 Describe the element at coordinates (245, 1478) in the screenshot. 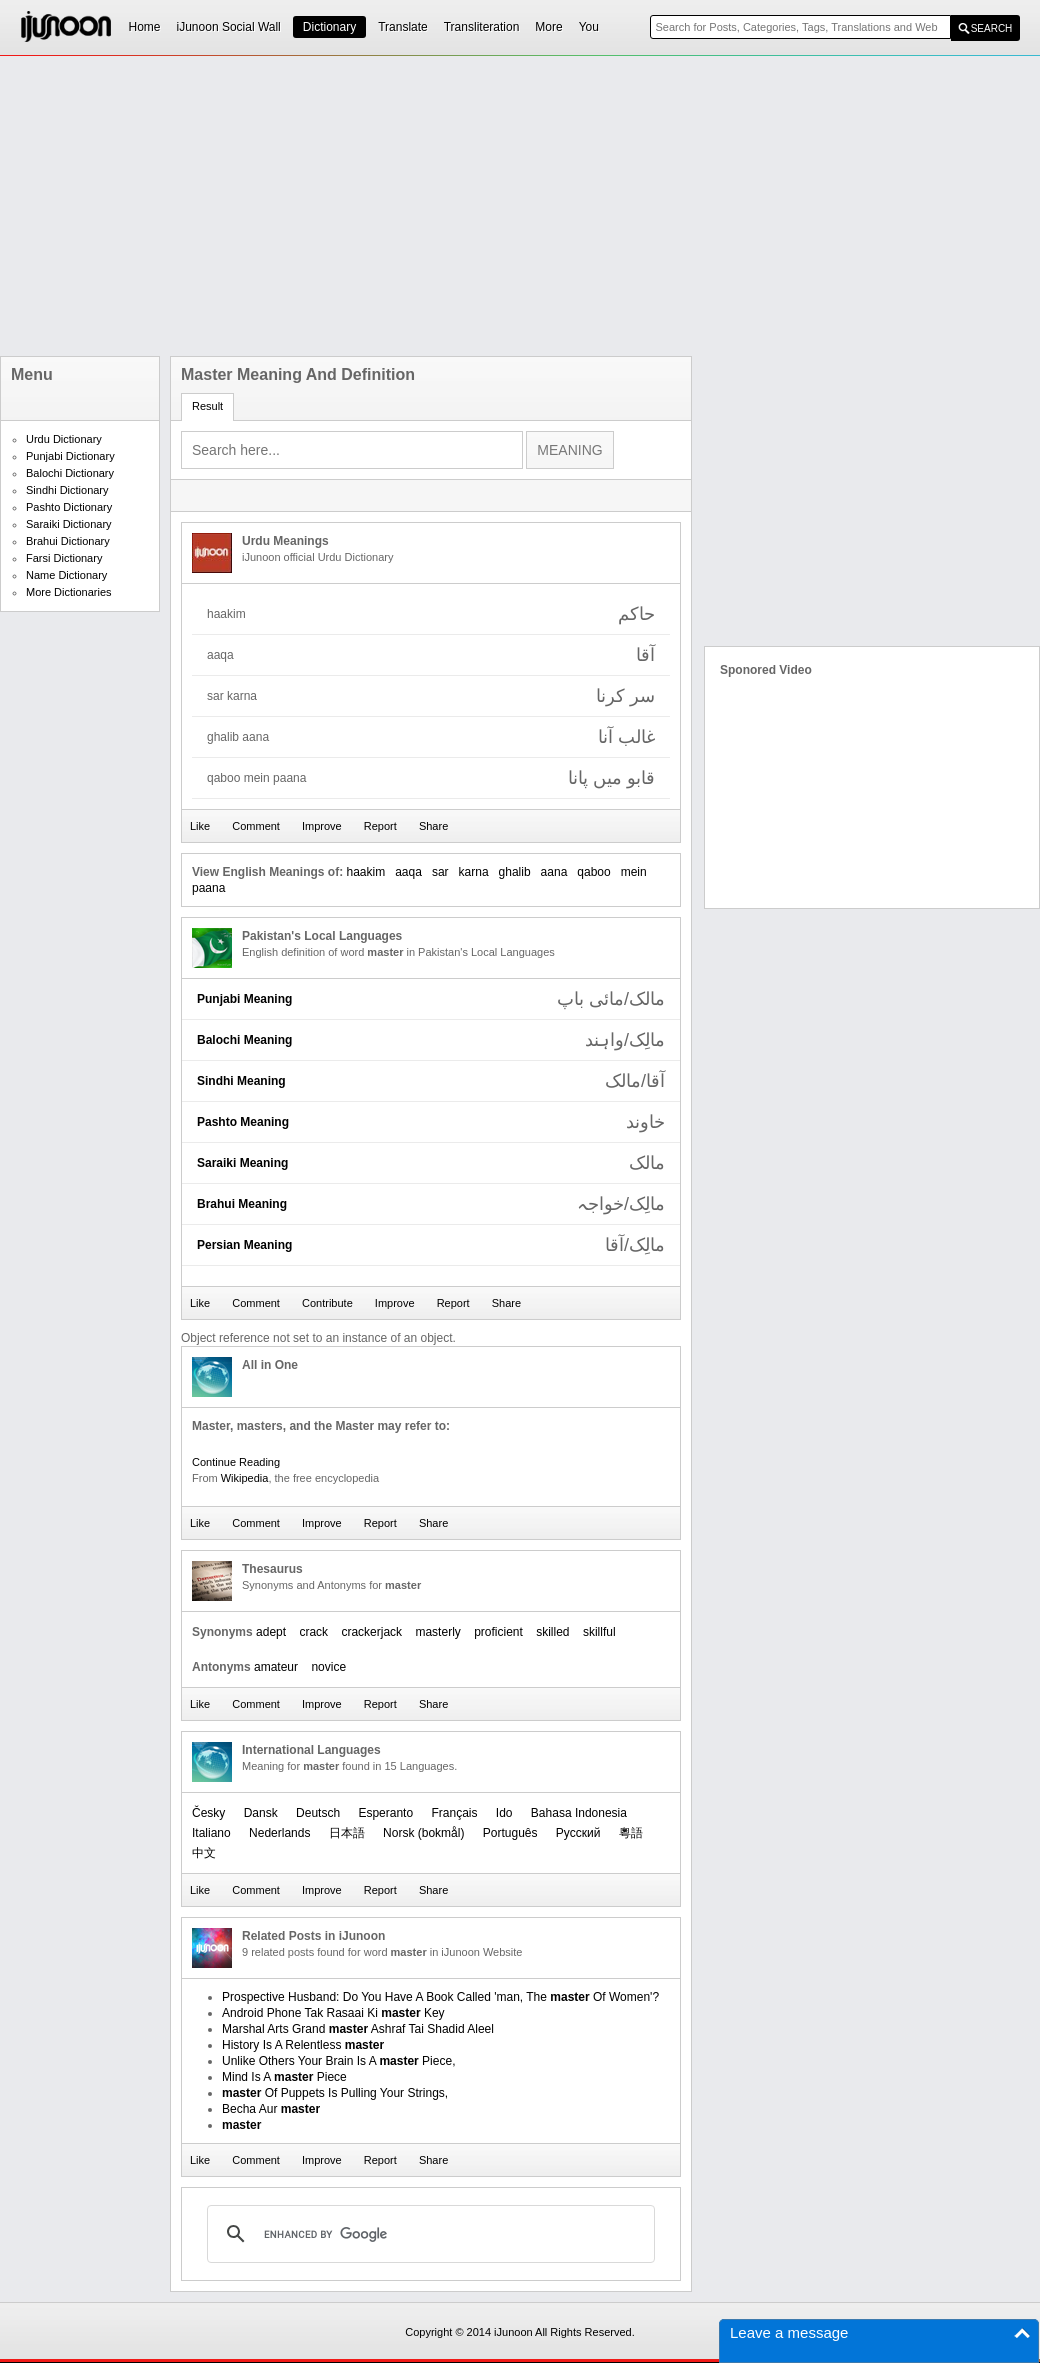

I see `Wikipedia` at that location.